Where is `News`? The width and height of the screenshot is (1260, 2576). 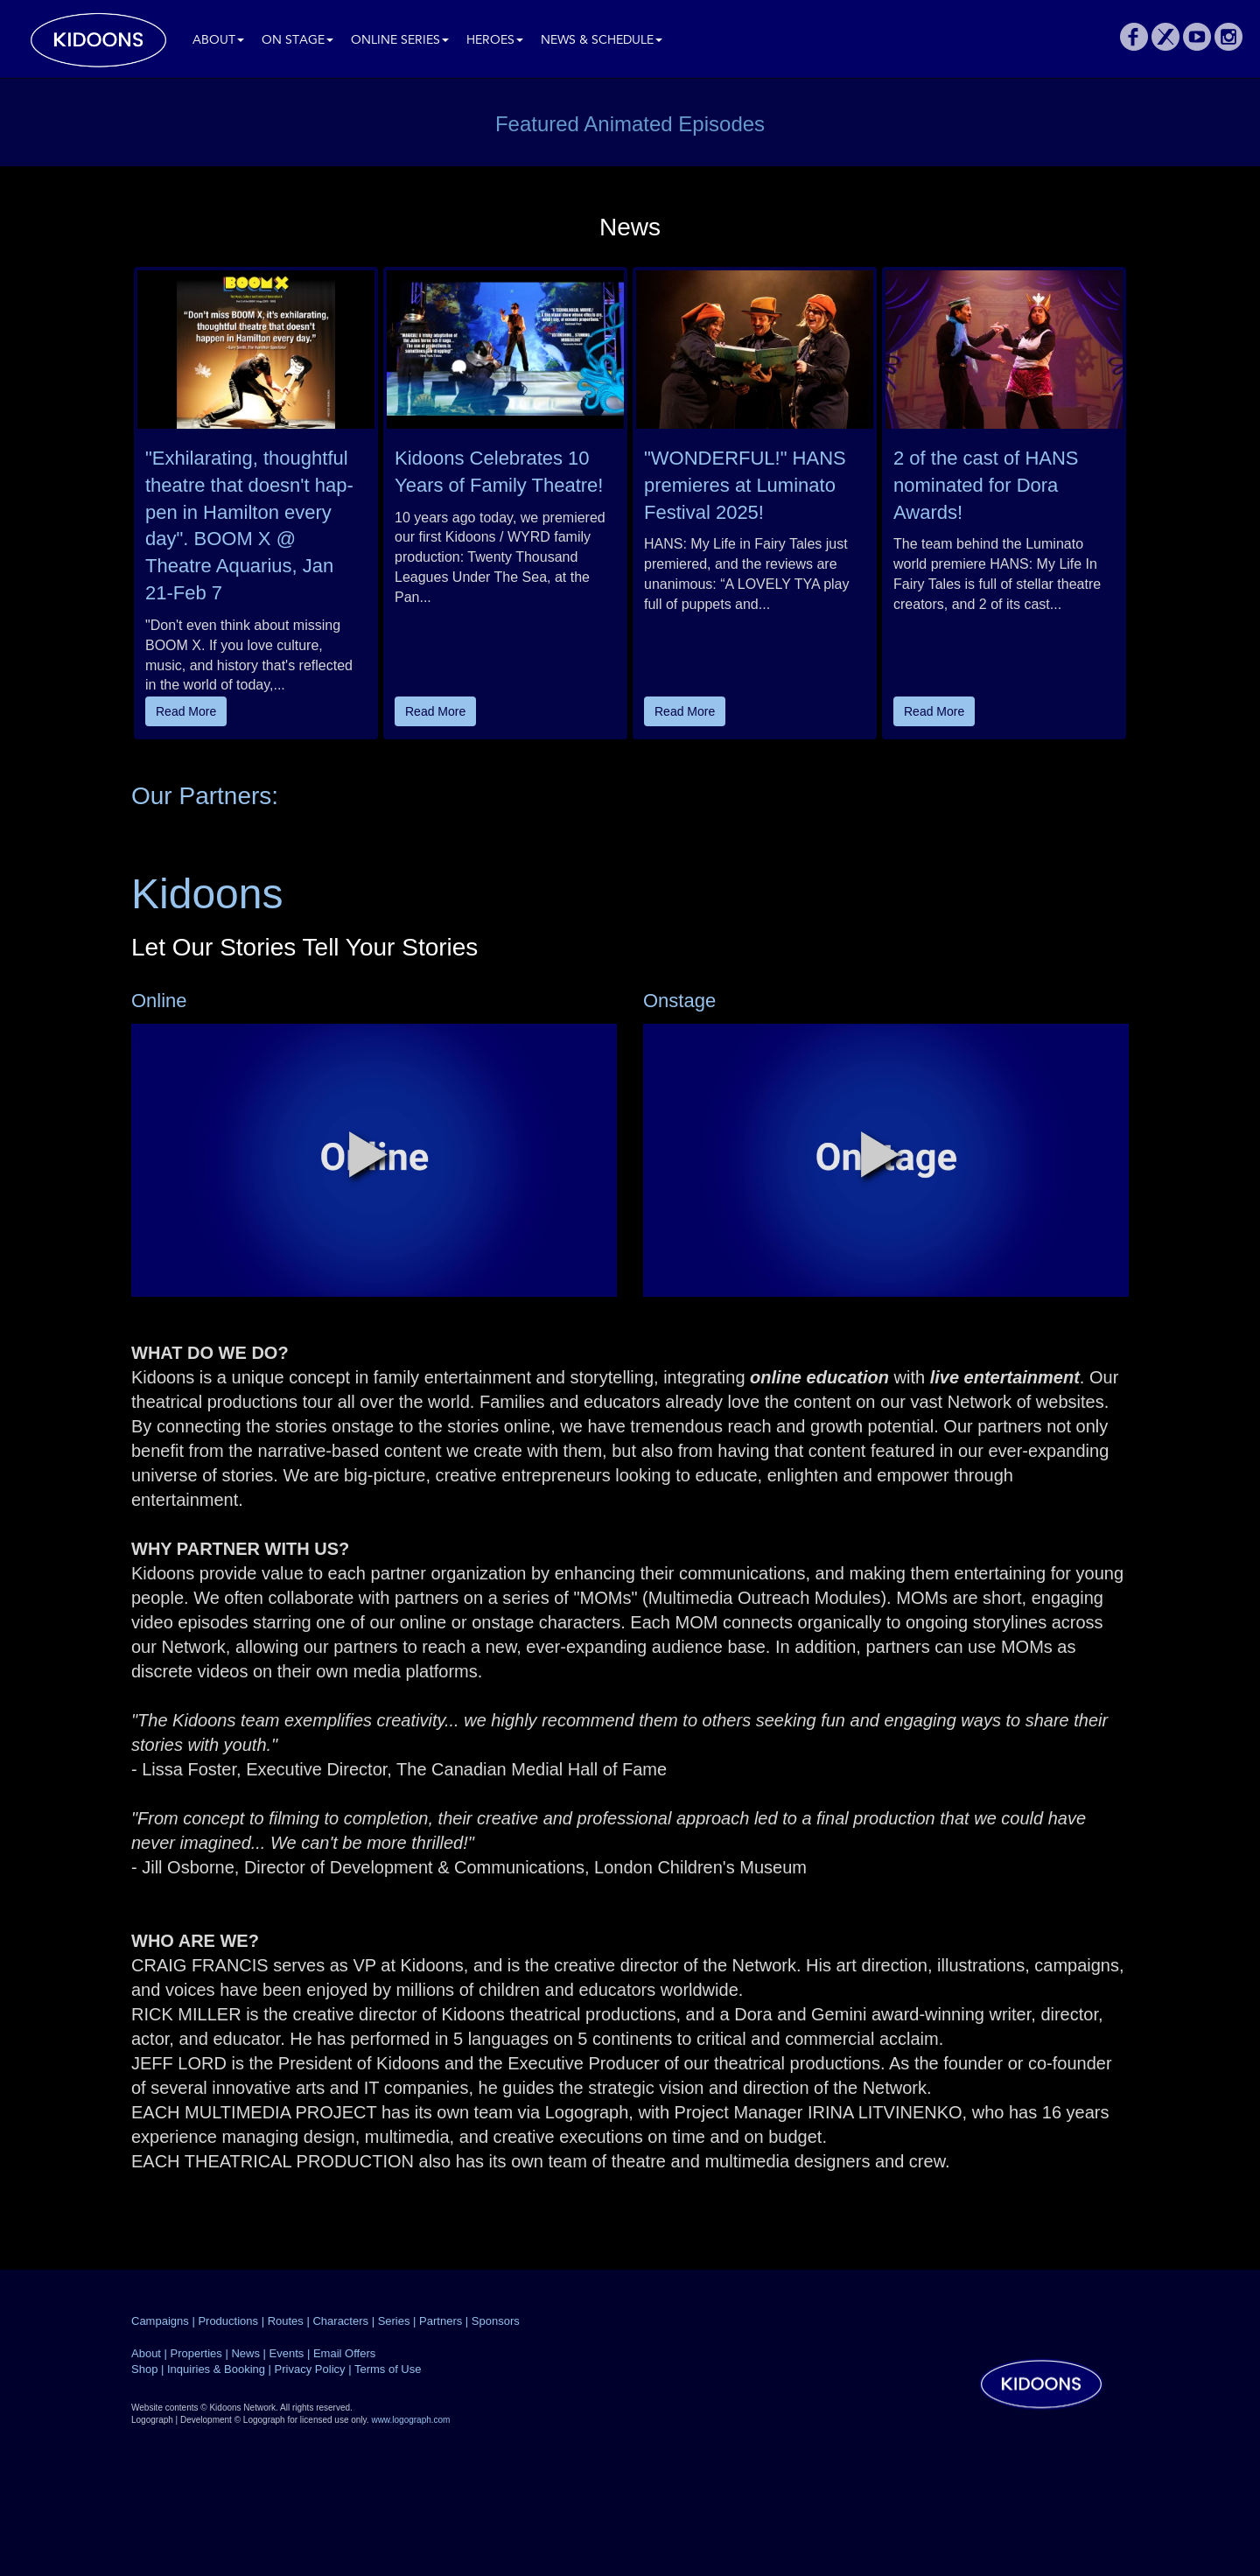
News is located at coordinates (245, 2353).